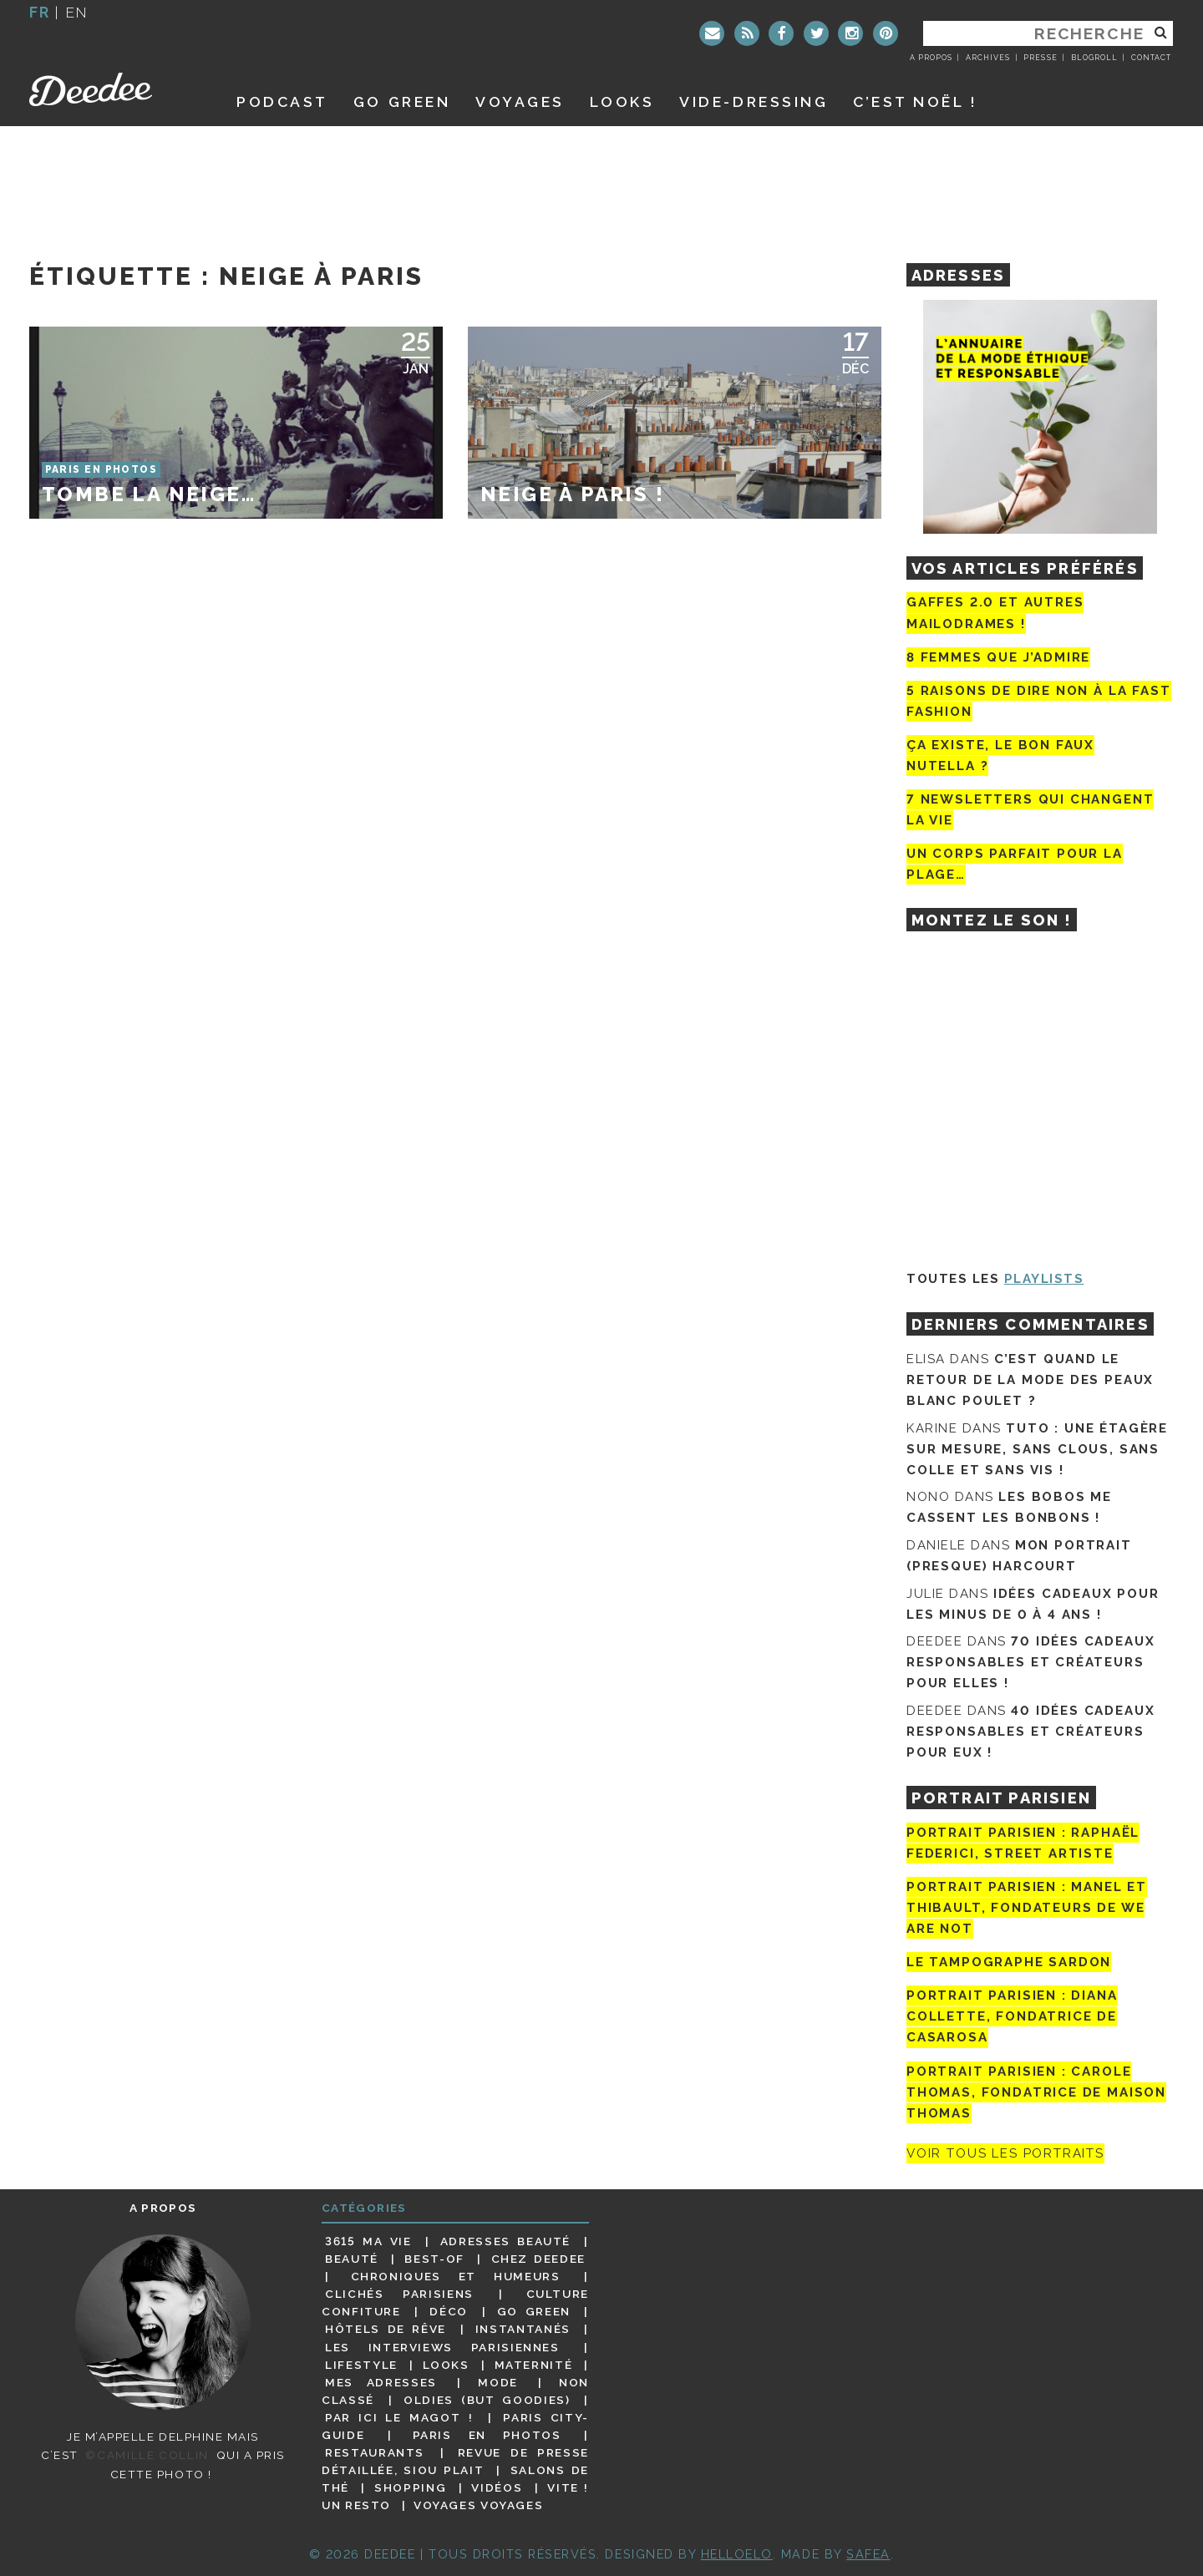 This screenshot has height=2576, width=1203. What do you see at coordinates (988, 57) in the screenshot?
I see `Archives` at bounding box center [988, 57].